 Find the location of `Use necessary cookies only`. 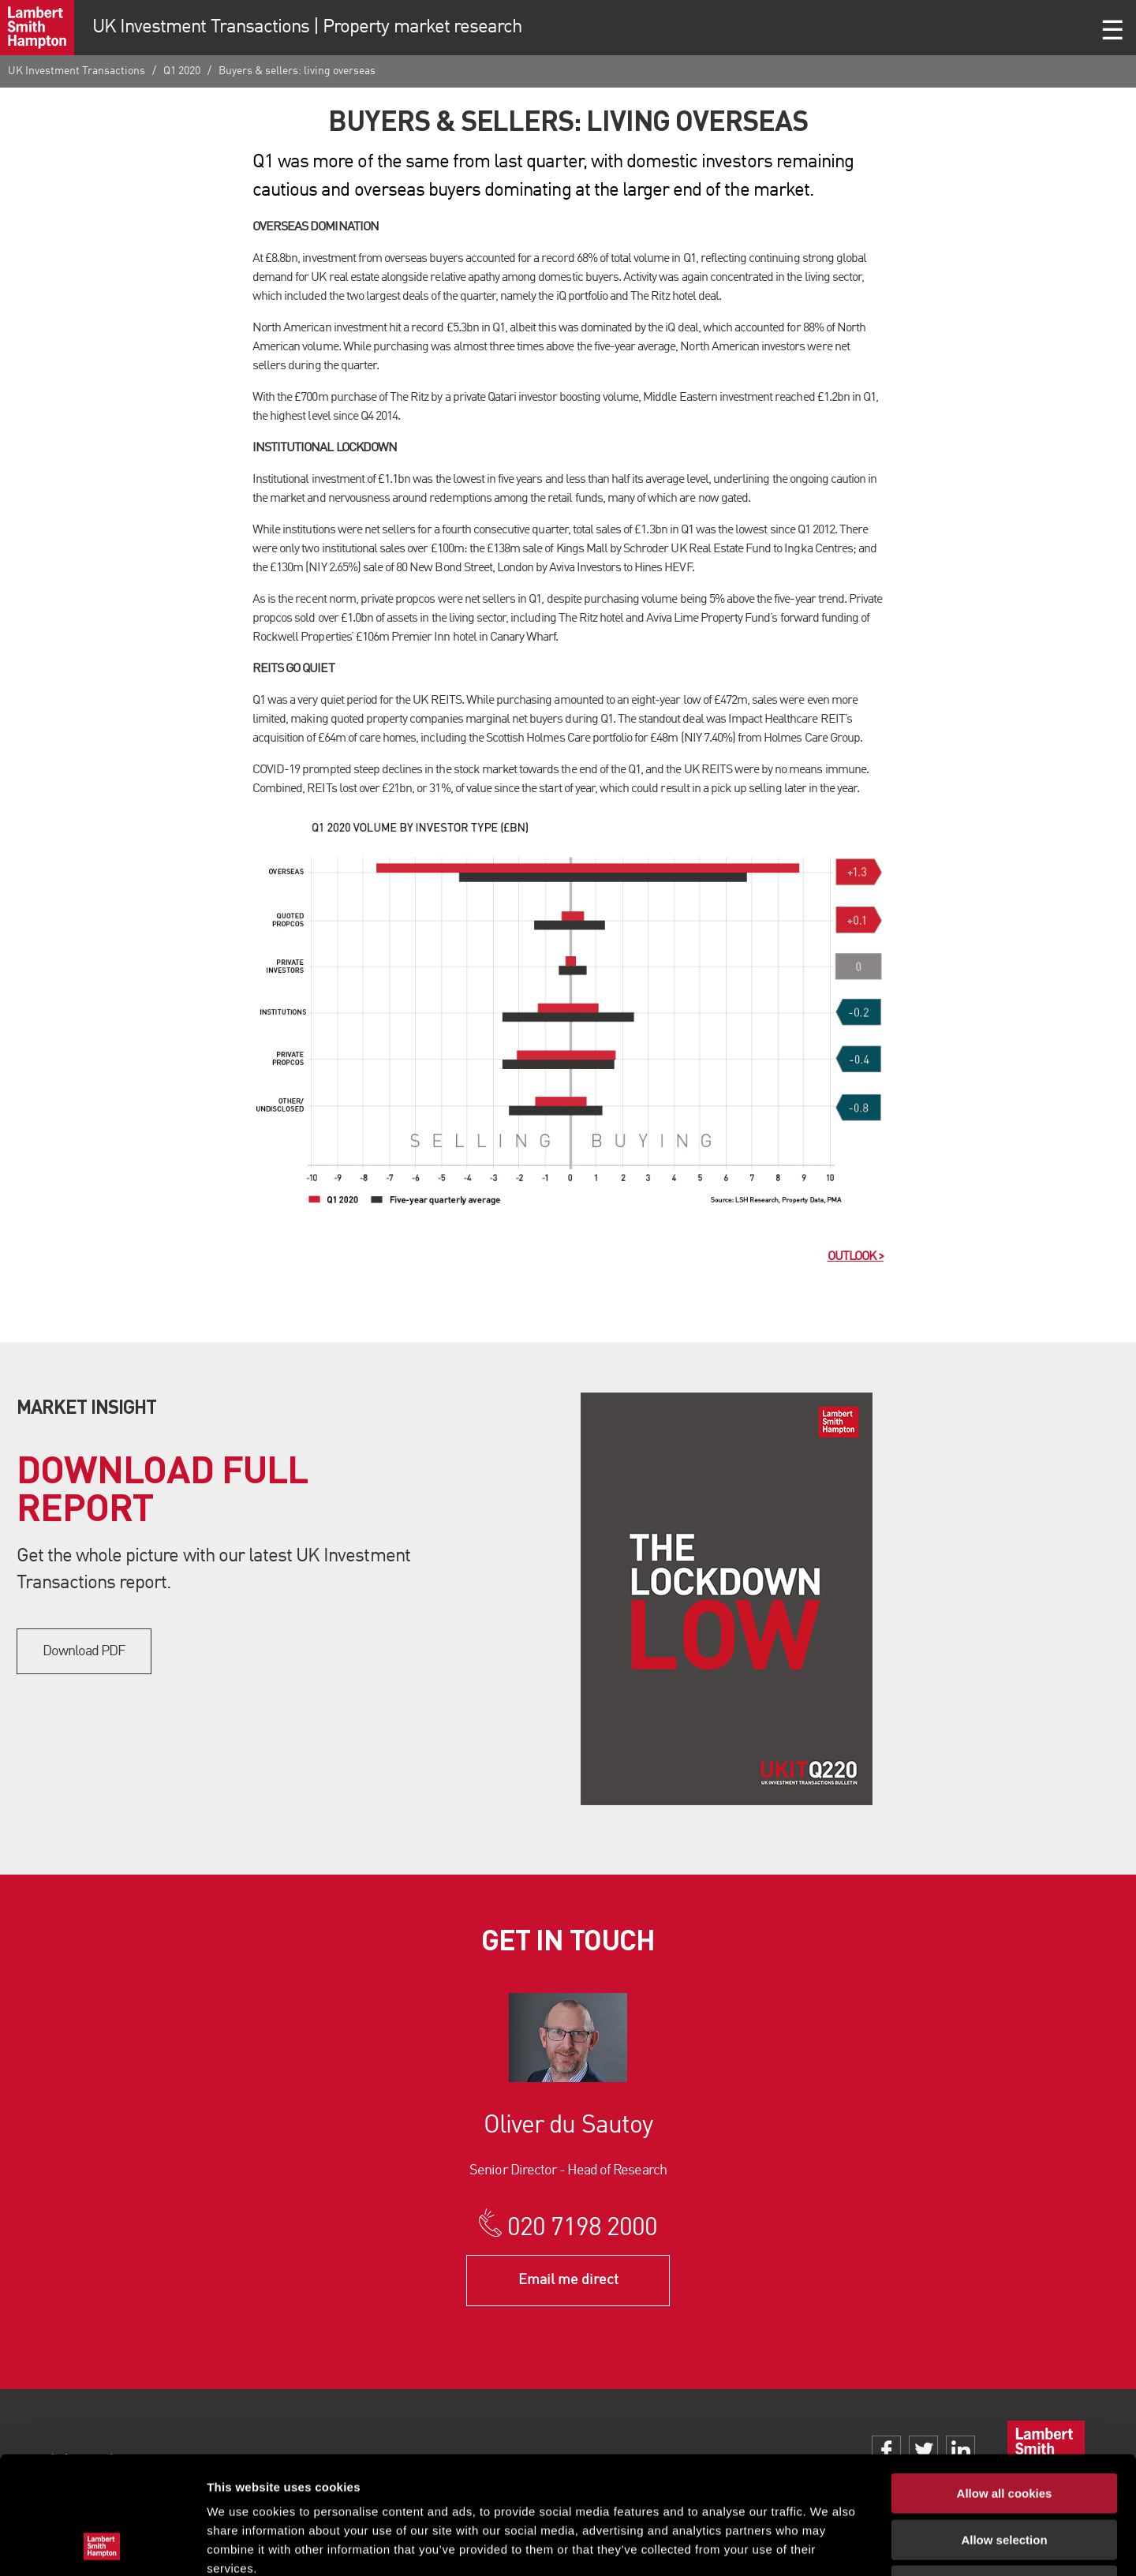

Use necessary cookies only is located at coordinates (1004, 2475).